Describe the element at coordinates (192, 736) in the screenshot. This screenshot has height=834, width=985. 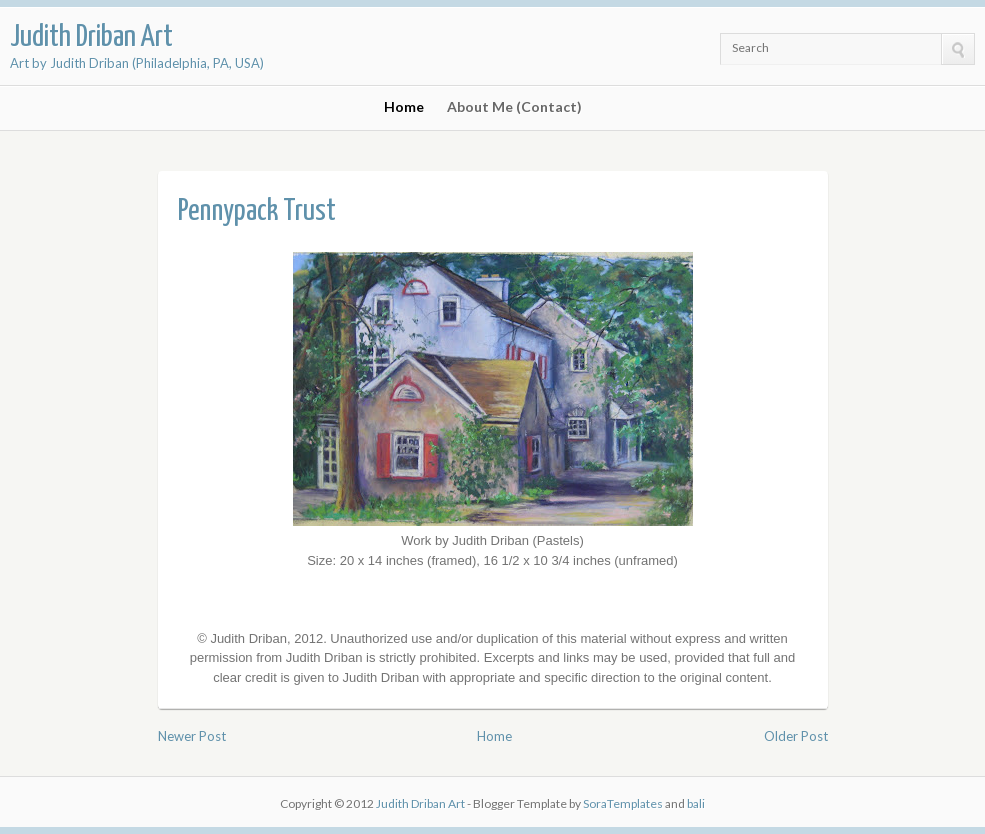
I see `Newer Post` at that location.